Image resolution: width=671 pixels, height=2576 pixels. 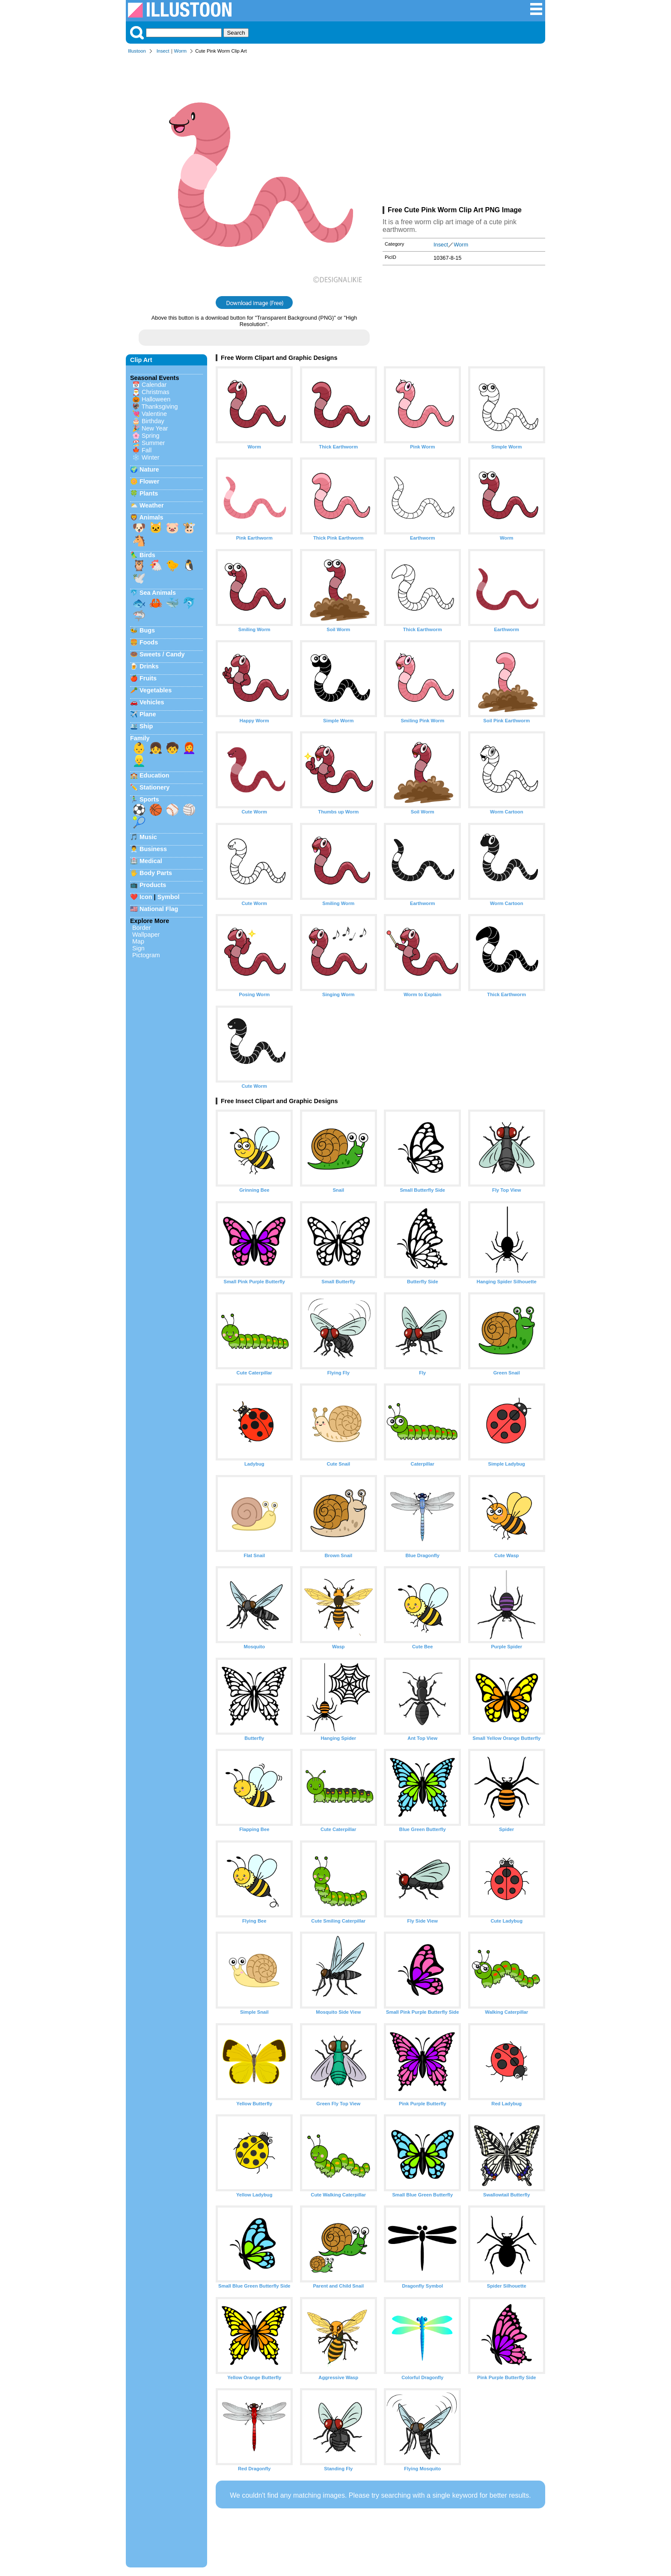 What do you see at coordinates (151, 861) in the screenshot?
I see `Medical` at bounding box center [151, 861].